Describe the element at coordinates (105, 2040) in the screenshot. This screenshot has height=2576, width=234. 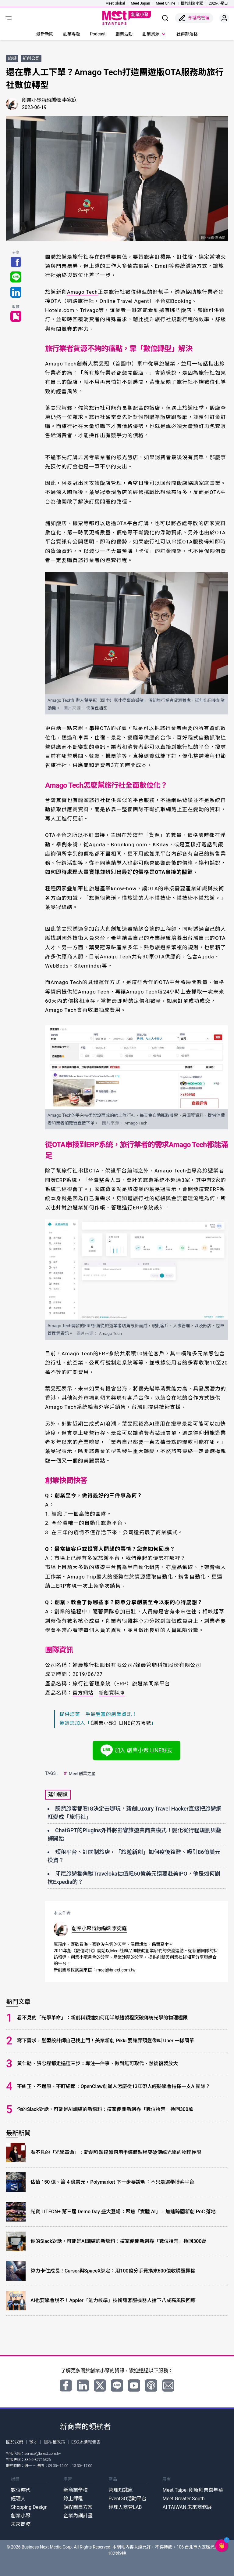
I see `寫下需求，髮型設計師自己找上門！美業新創 Pikki 要讓弄頭髮像叫 Uber 一樣簡單` at that location.